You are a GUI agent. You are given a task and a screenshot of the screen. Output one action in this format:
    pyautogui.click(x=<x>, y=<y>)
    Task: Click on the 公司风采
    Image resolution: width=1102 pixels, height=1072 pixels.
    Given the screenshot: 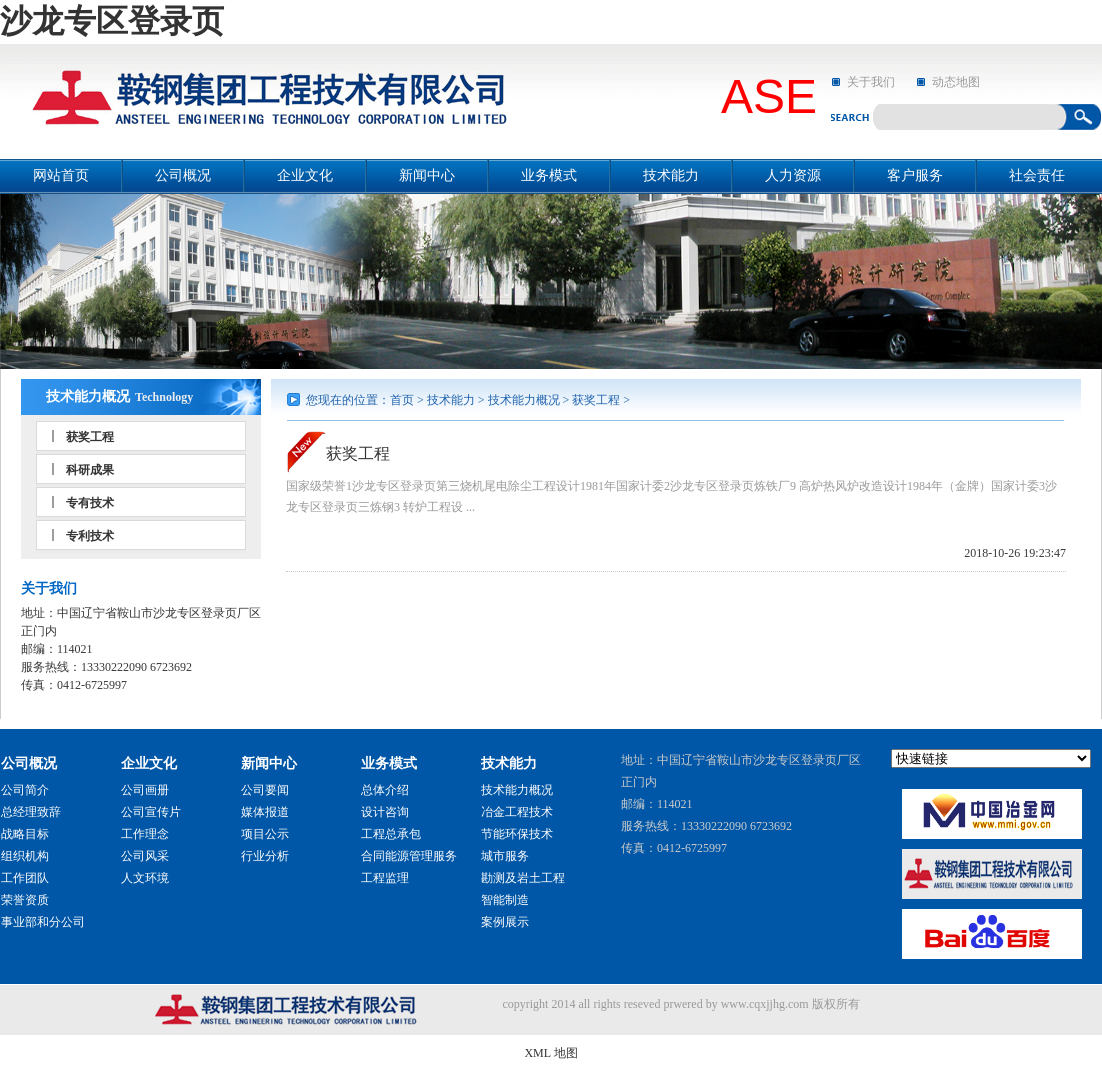 What is the action you would take?
    pyautogui.click(x=145, y=856)
    